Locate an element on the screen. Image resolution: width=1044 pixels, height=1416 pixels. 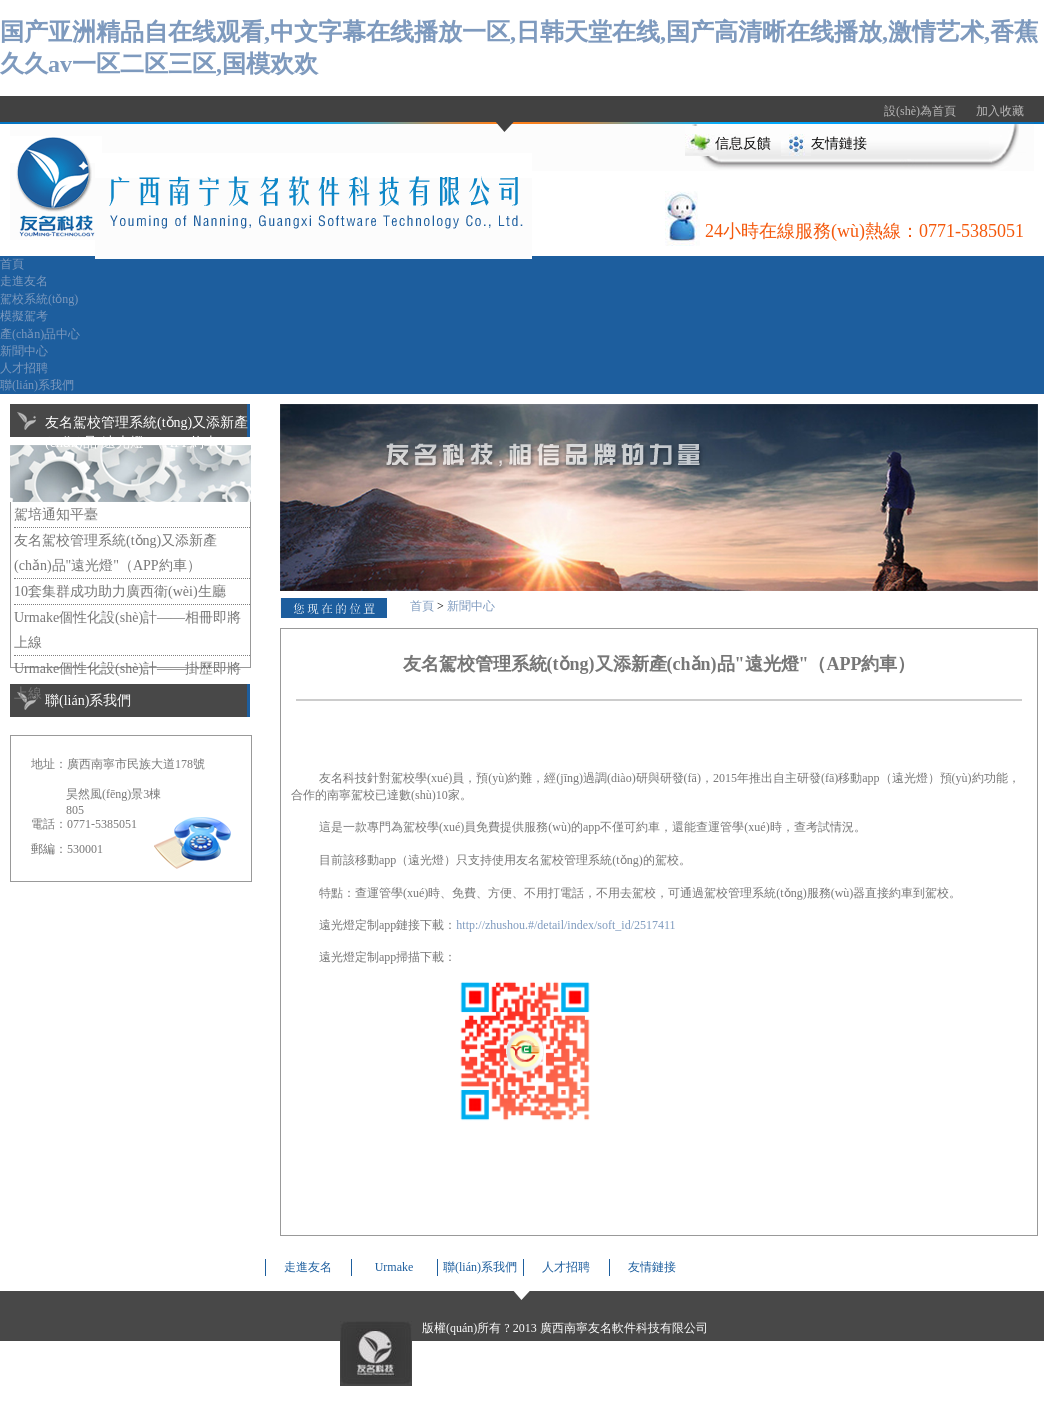
10套集群成功助力廣西衛(wèi)生廳 is located at coordinates (120, 591).